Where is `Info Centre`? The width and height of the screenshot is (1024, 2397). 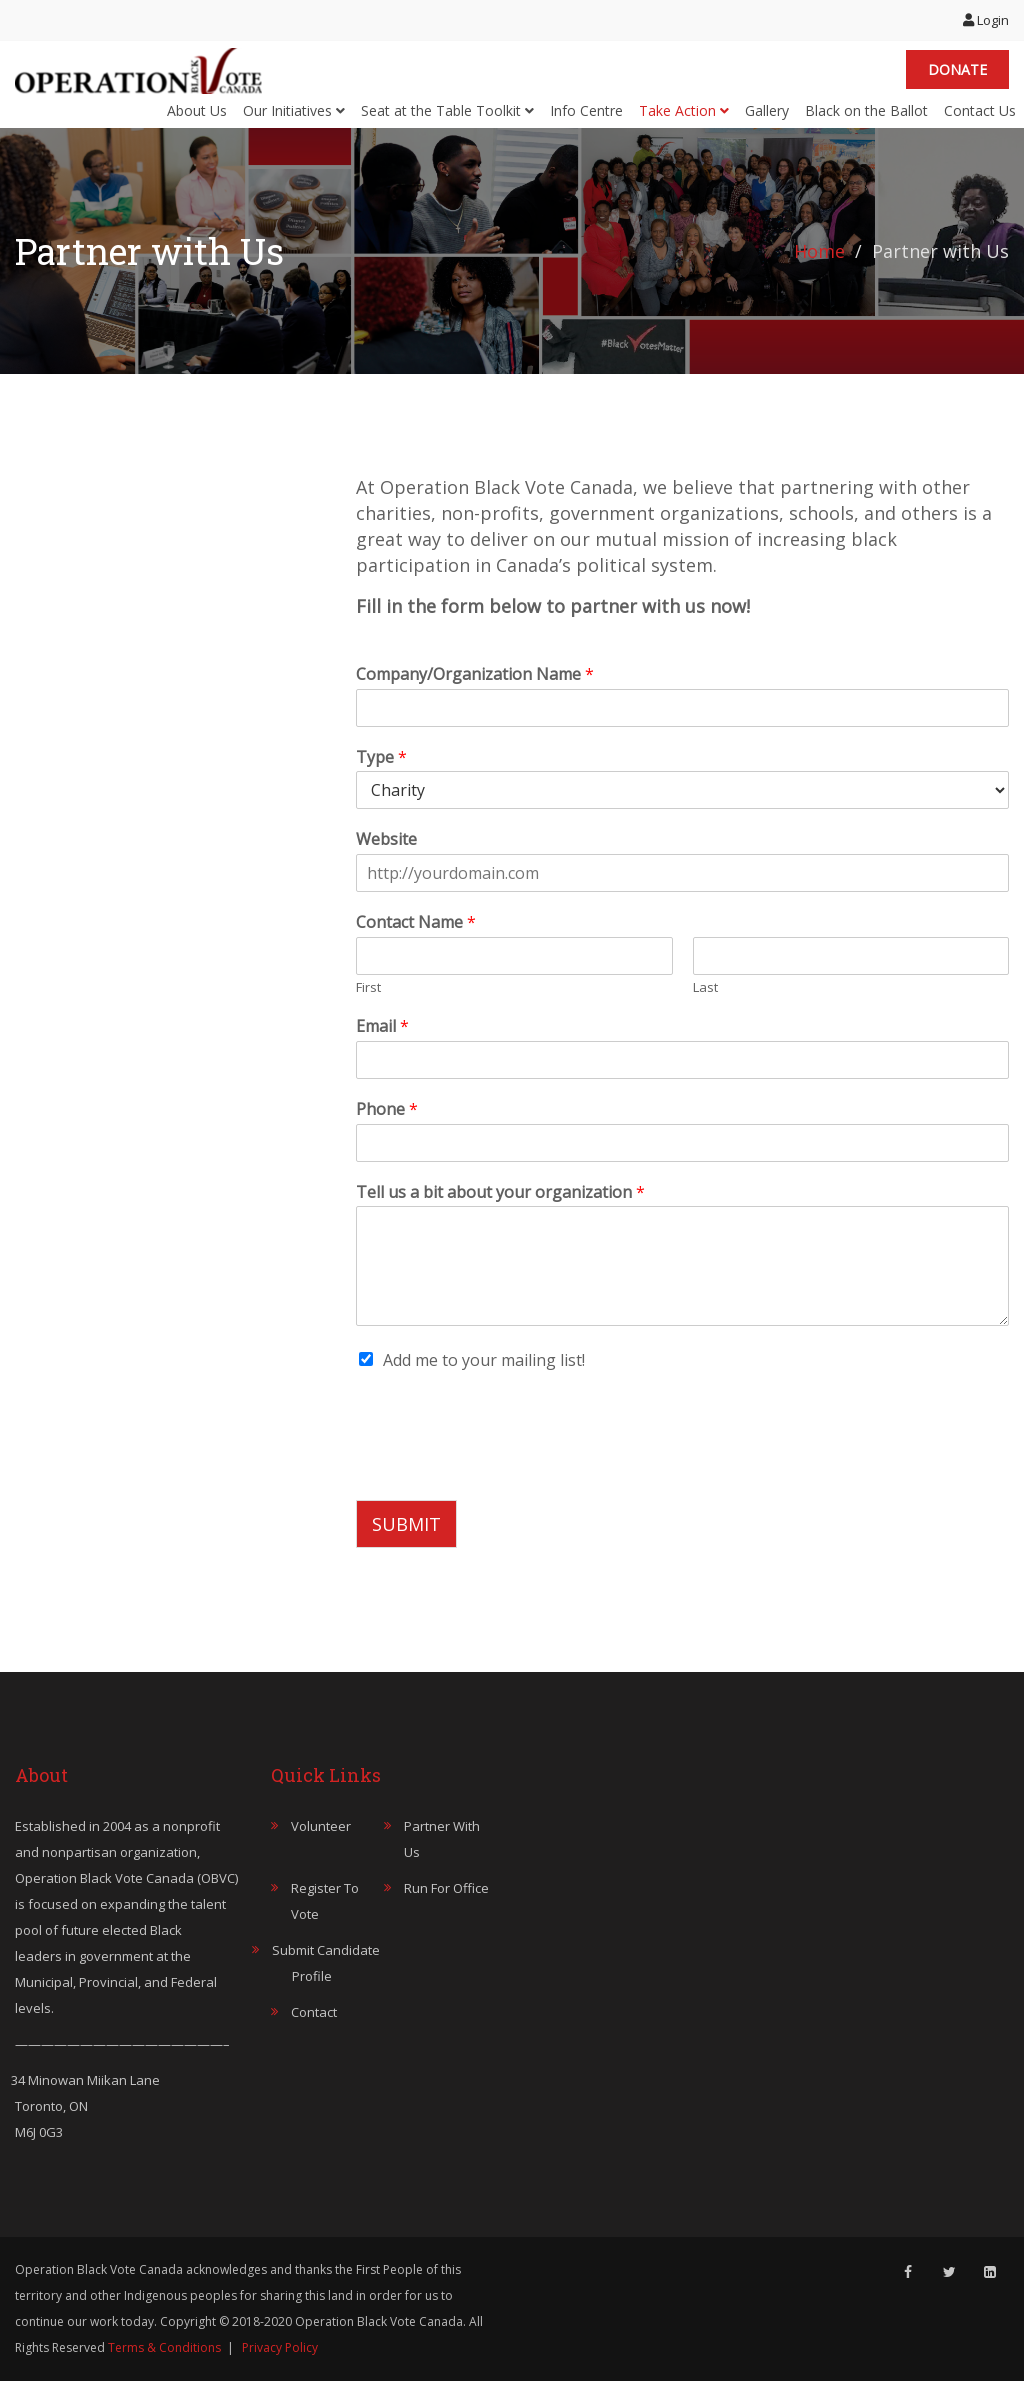 Info Centre is located at coordinates (586, 117).